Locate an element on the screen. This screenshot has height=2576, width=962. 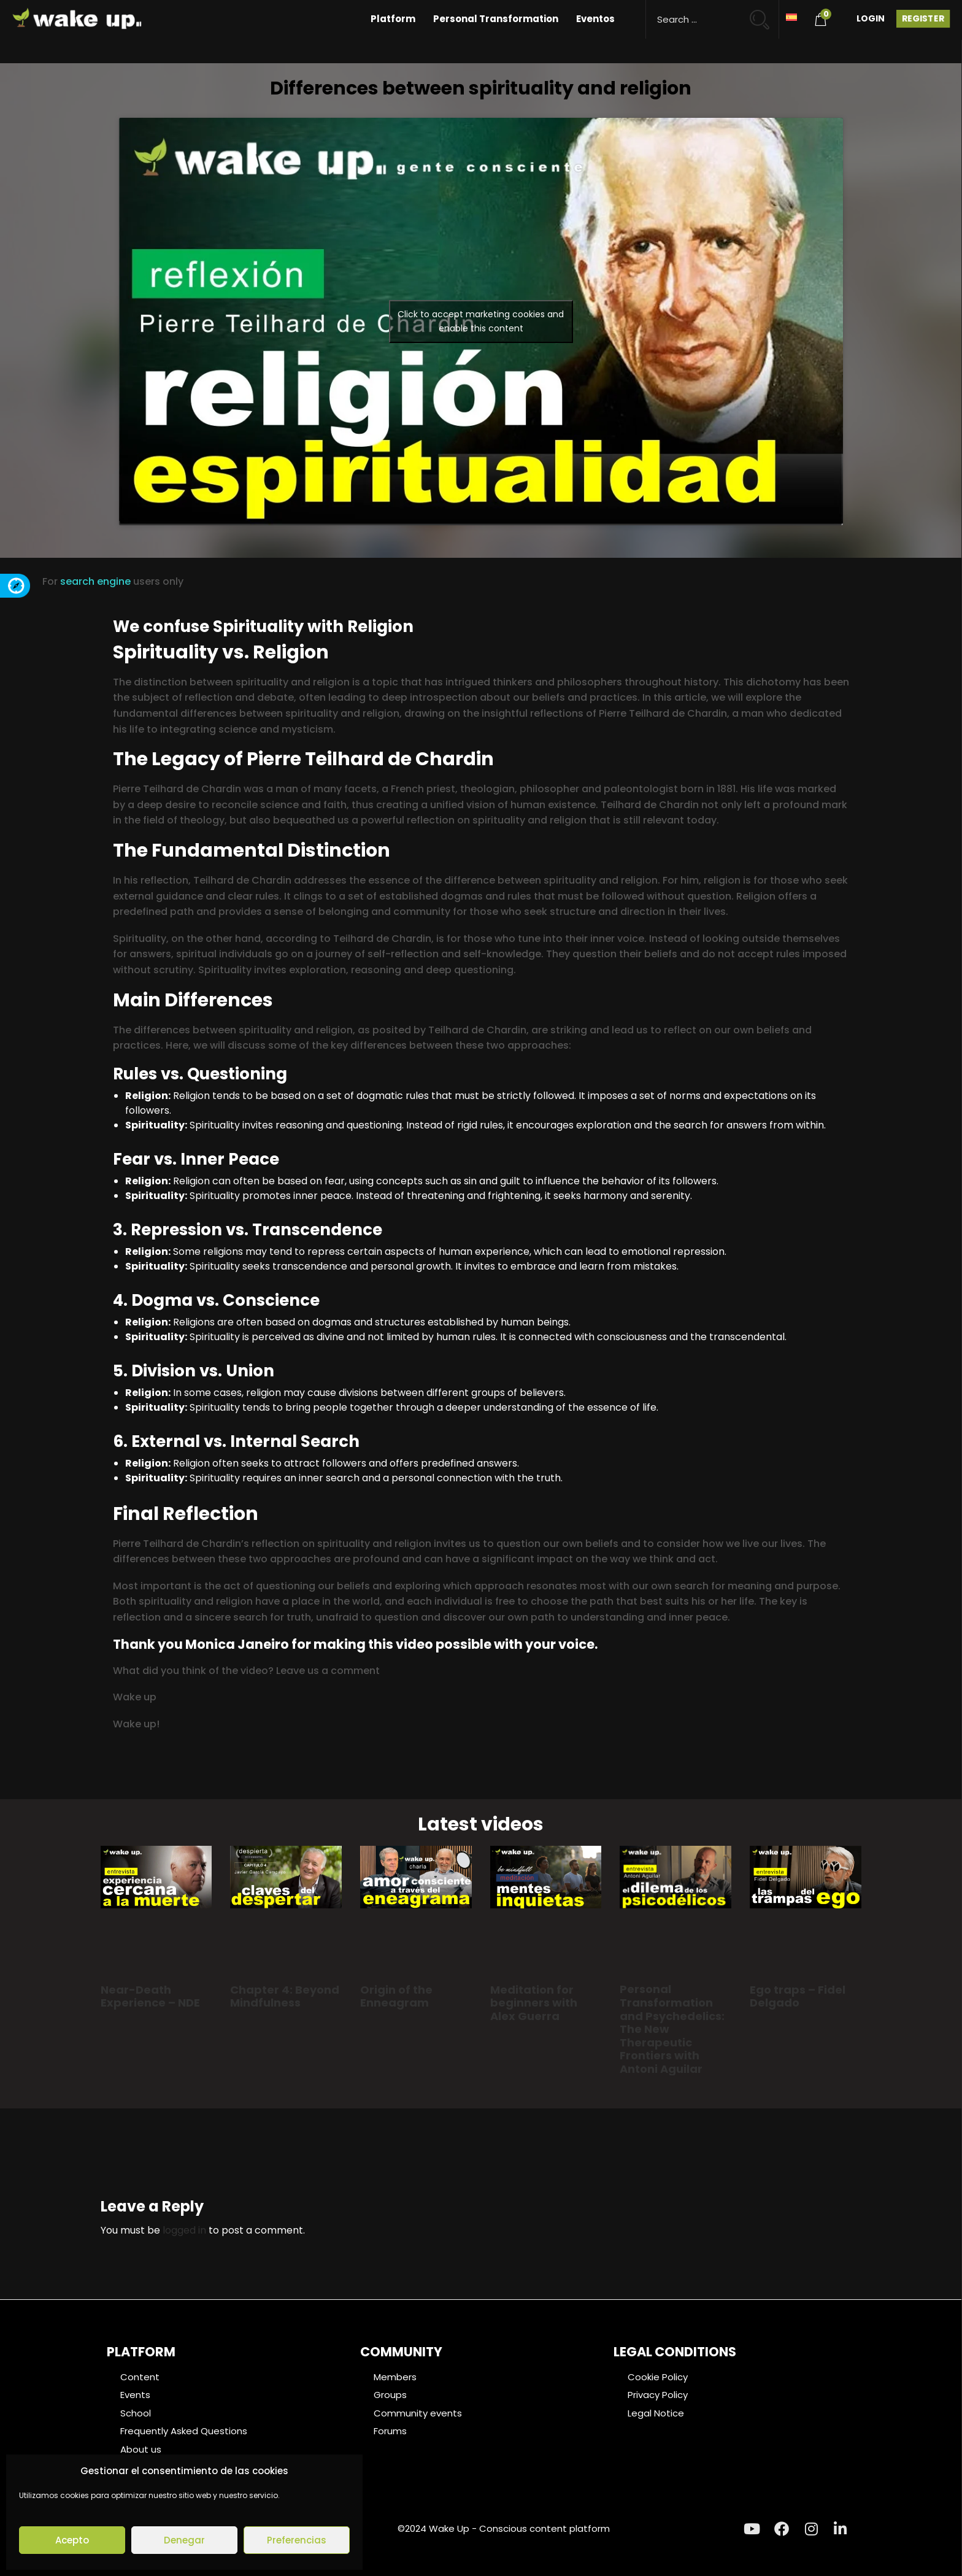
Origin of the Enneagram is located at coordinates (396, 1996).